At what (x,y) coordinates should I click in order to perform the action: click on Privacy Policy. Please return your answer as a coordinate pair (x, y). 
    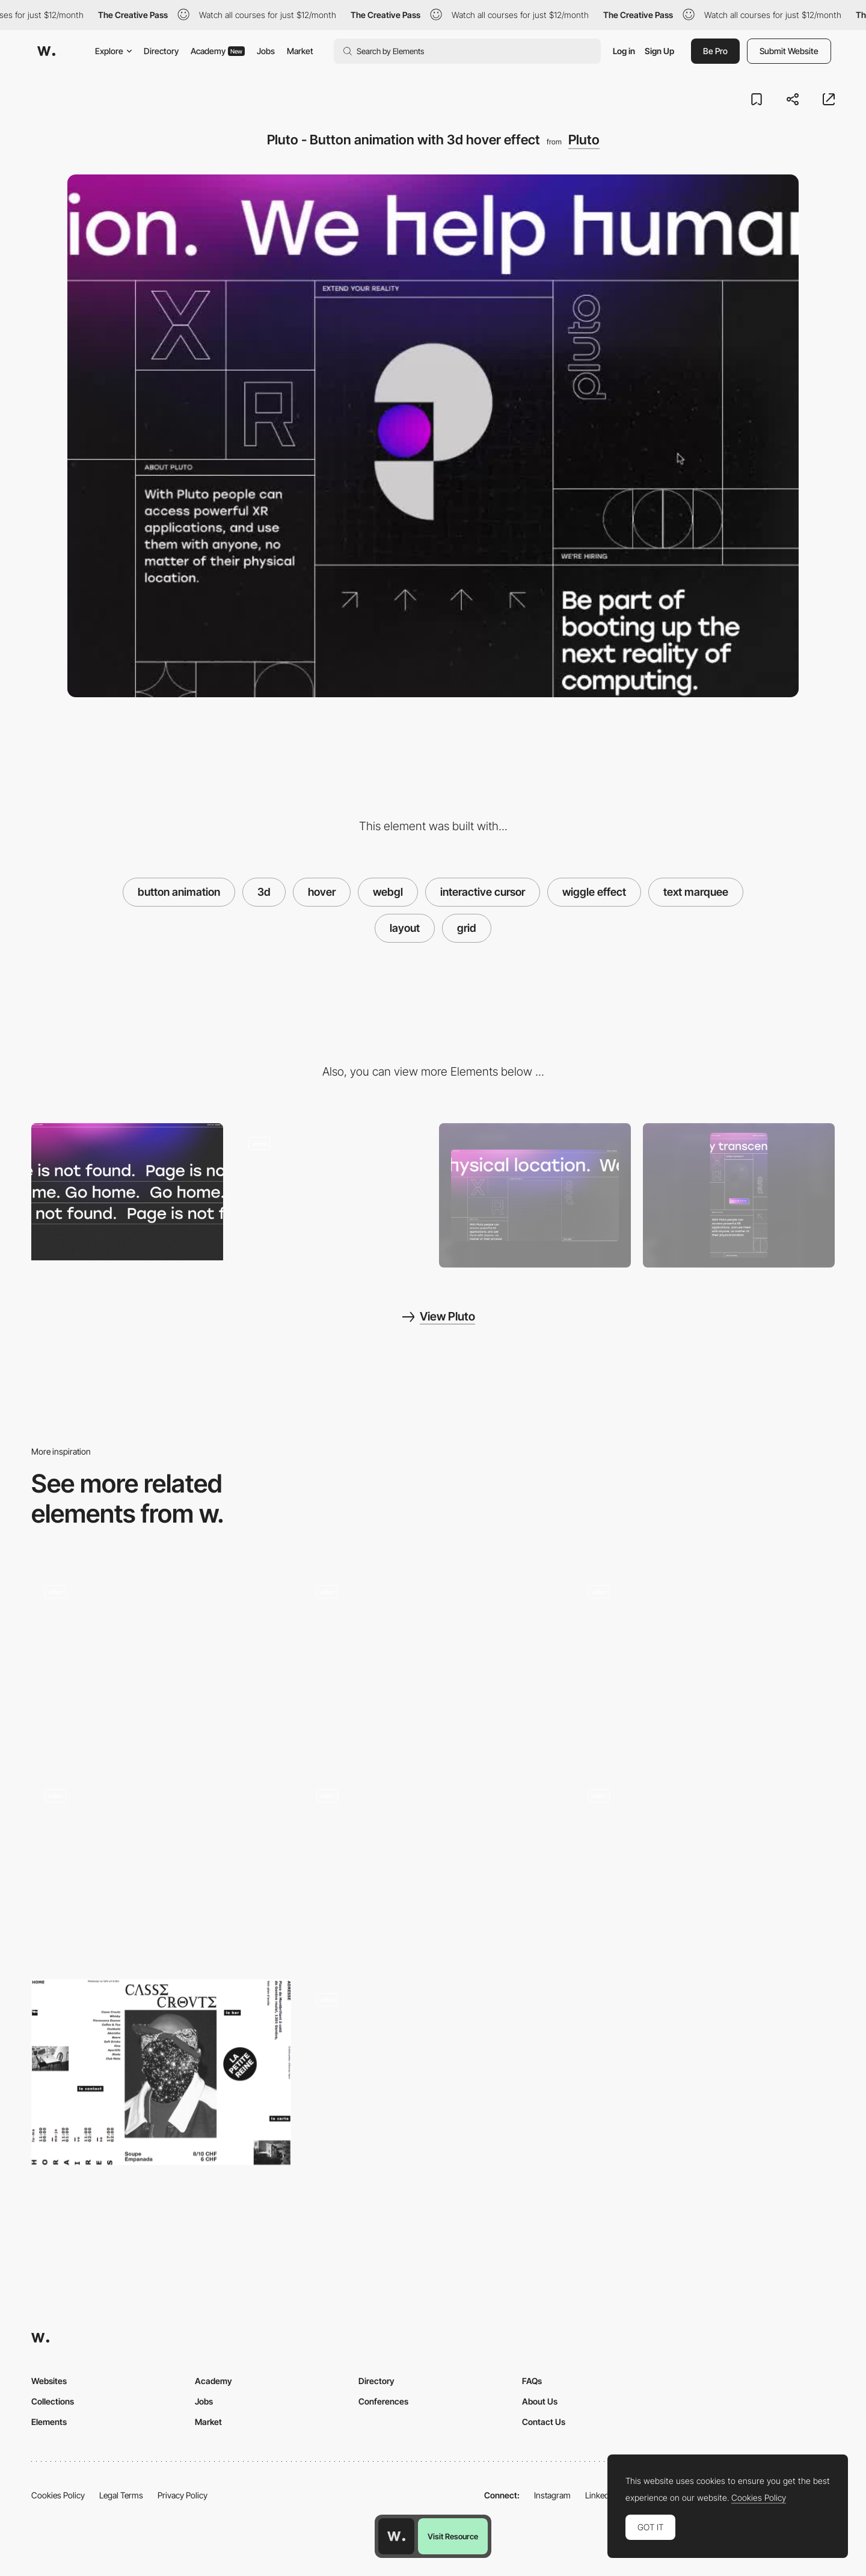
    Looking at the image, I should click on (182, 2495).